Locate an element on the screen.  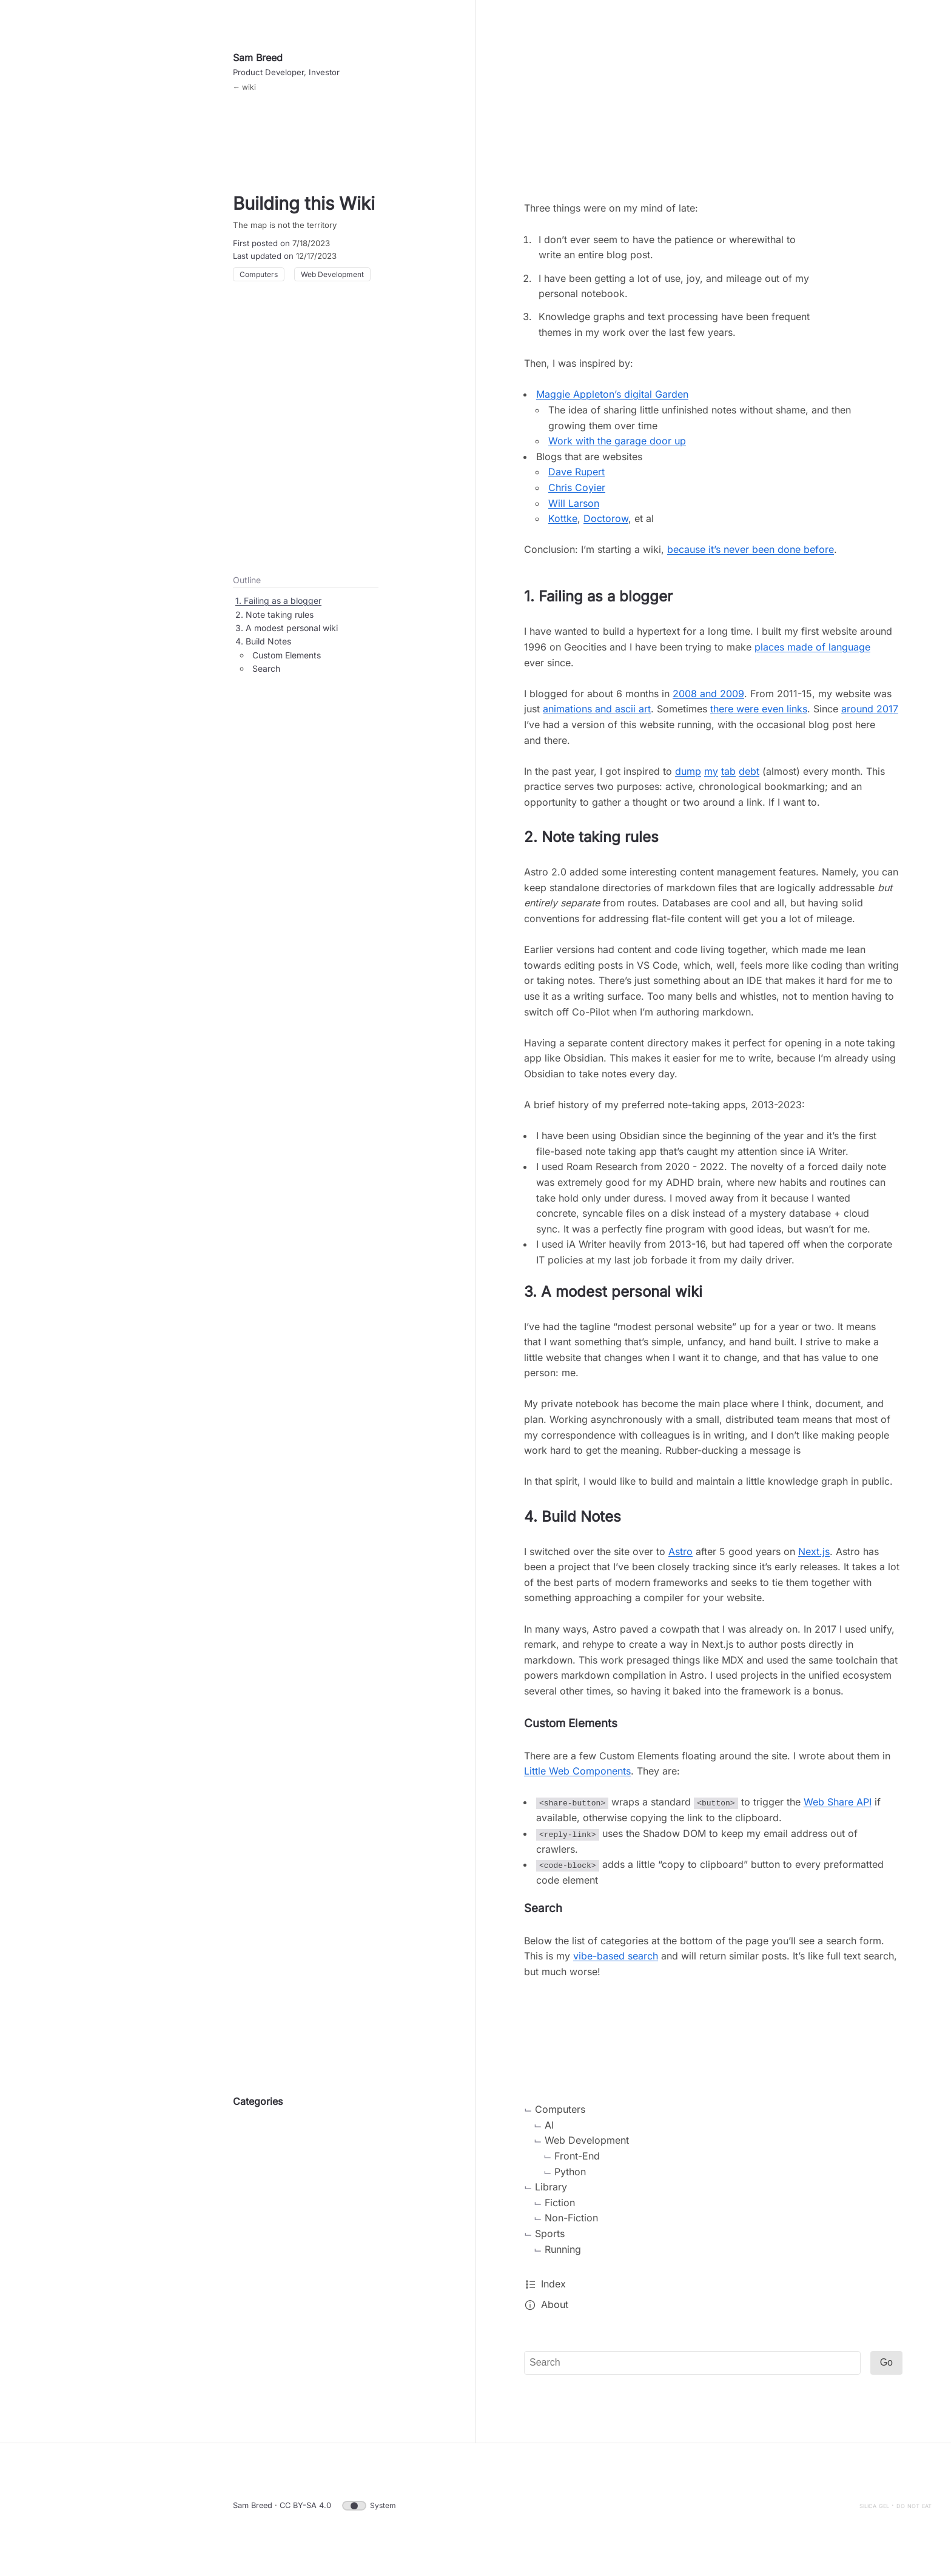
Chris Coyier is located at coordinates (576, 495).